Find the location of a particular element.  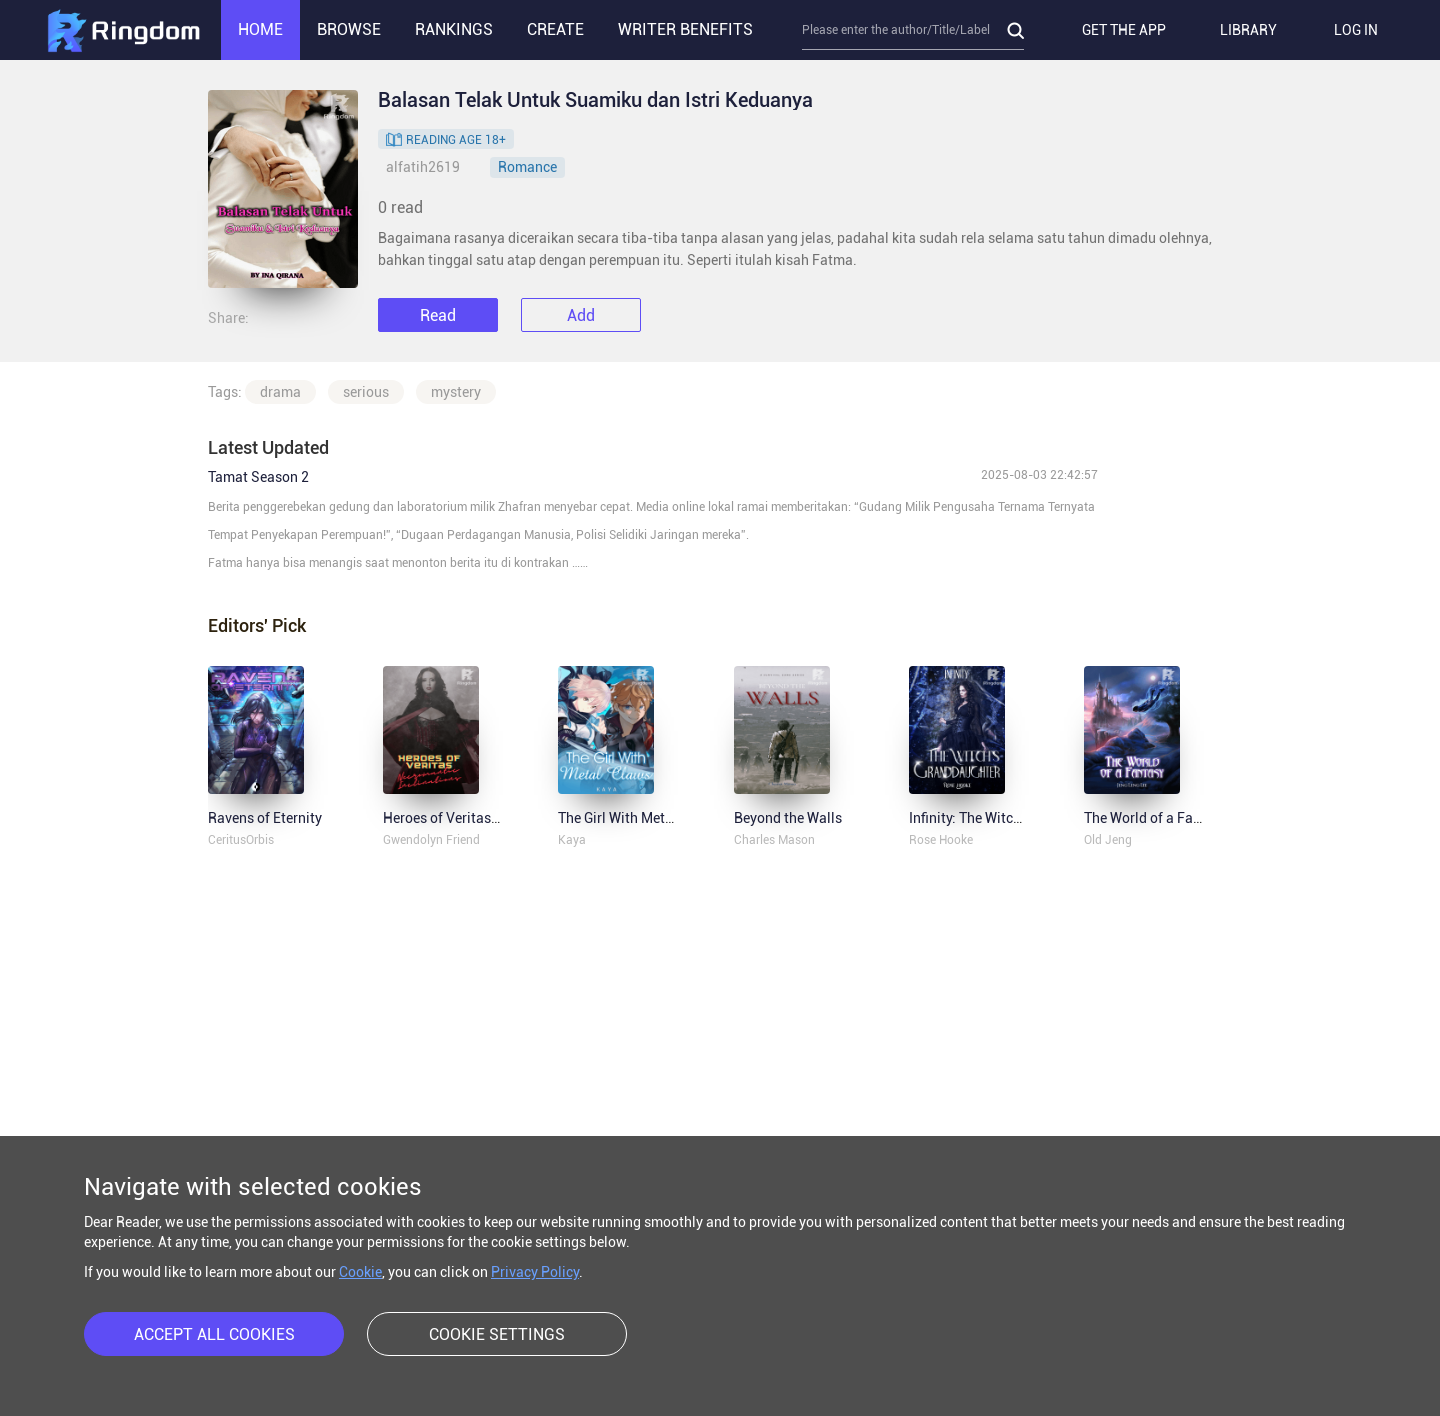

Ravens of Eternity is located at coordinates (265, 818).